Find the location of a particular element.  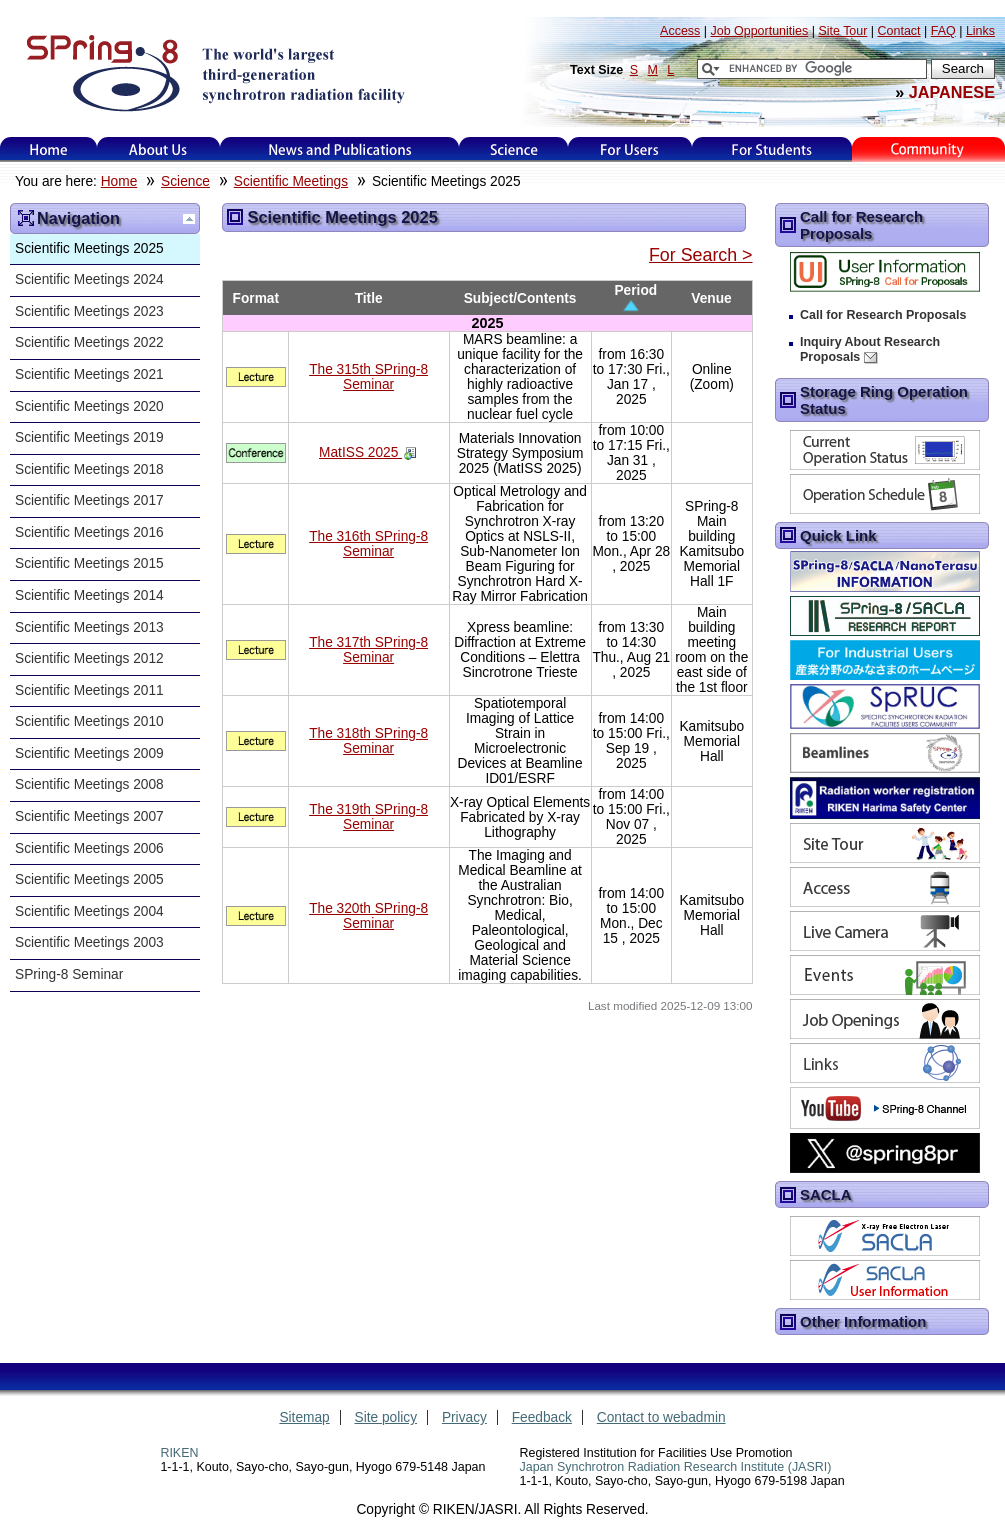

The 317th SPring-8 Seminar is located at coordinates (368, 650).